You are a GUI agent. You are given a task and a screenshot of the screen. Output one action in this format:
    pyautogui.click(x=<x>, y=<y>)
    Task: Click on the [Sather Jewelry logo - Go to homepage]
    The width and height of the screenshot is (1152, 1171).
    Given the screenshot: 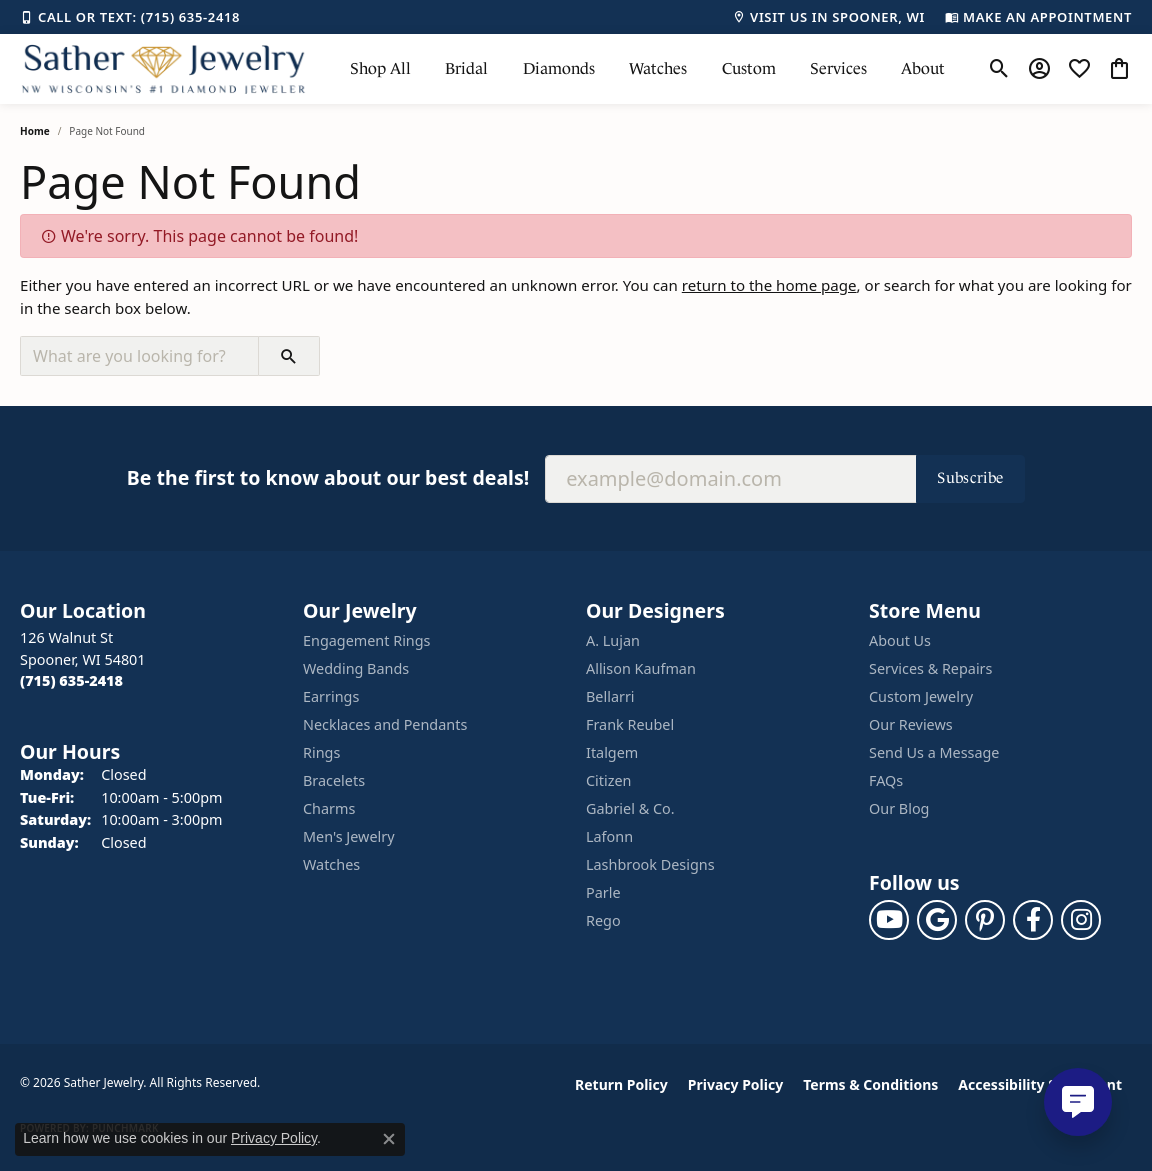 What is the action you would take?
    pyautogui.click(x=164, y=69)
    